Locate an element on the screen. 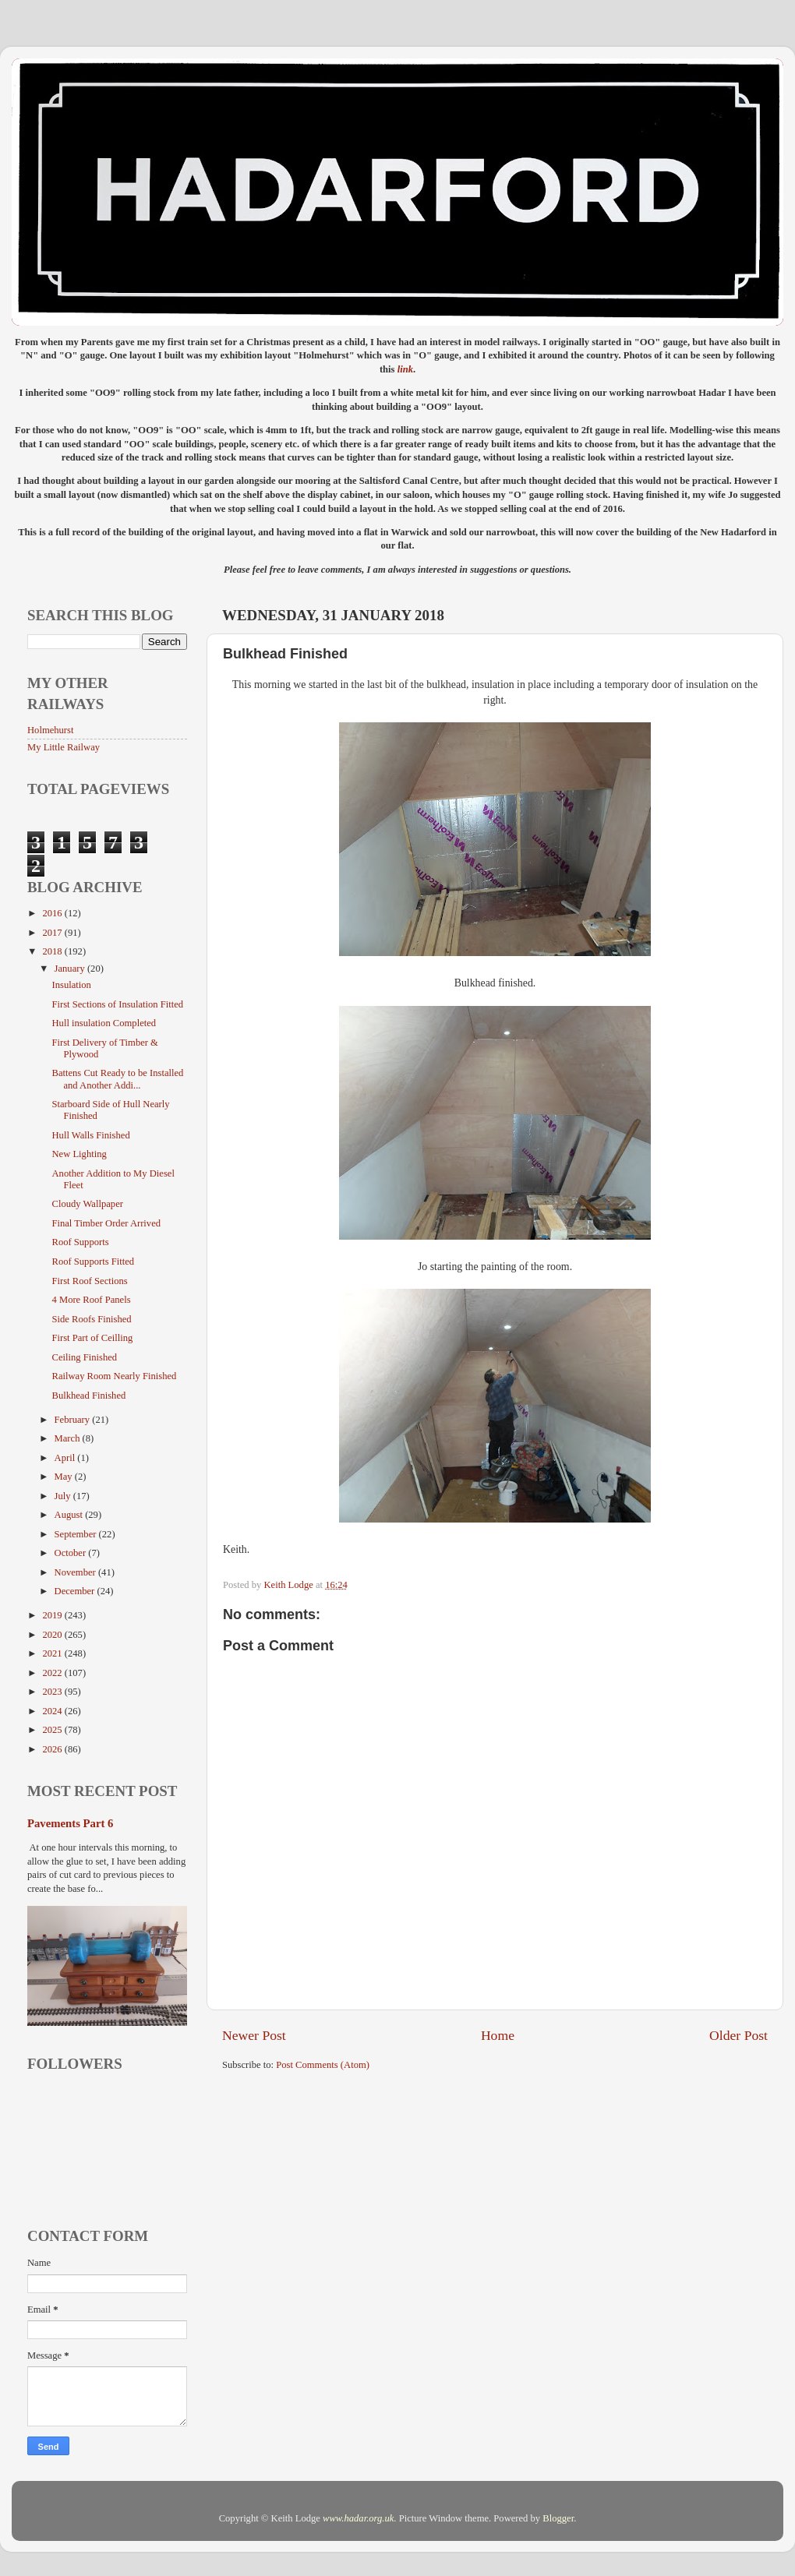 This screenshot has height=2576, width=795. Roof Supports Fitted is located at coordinates (92, 1261).